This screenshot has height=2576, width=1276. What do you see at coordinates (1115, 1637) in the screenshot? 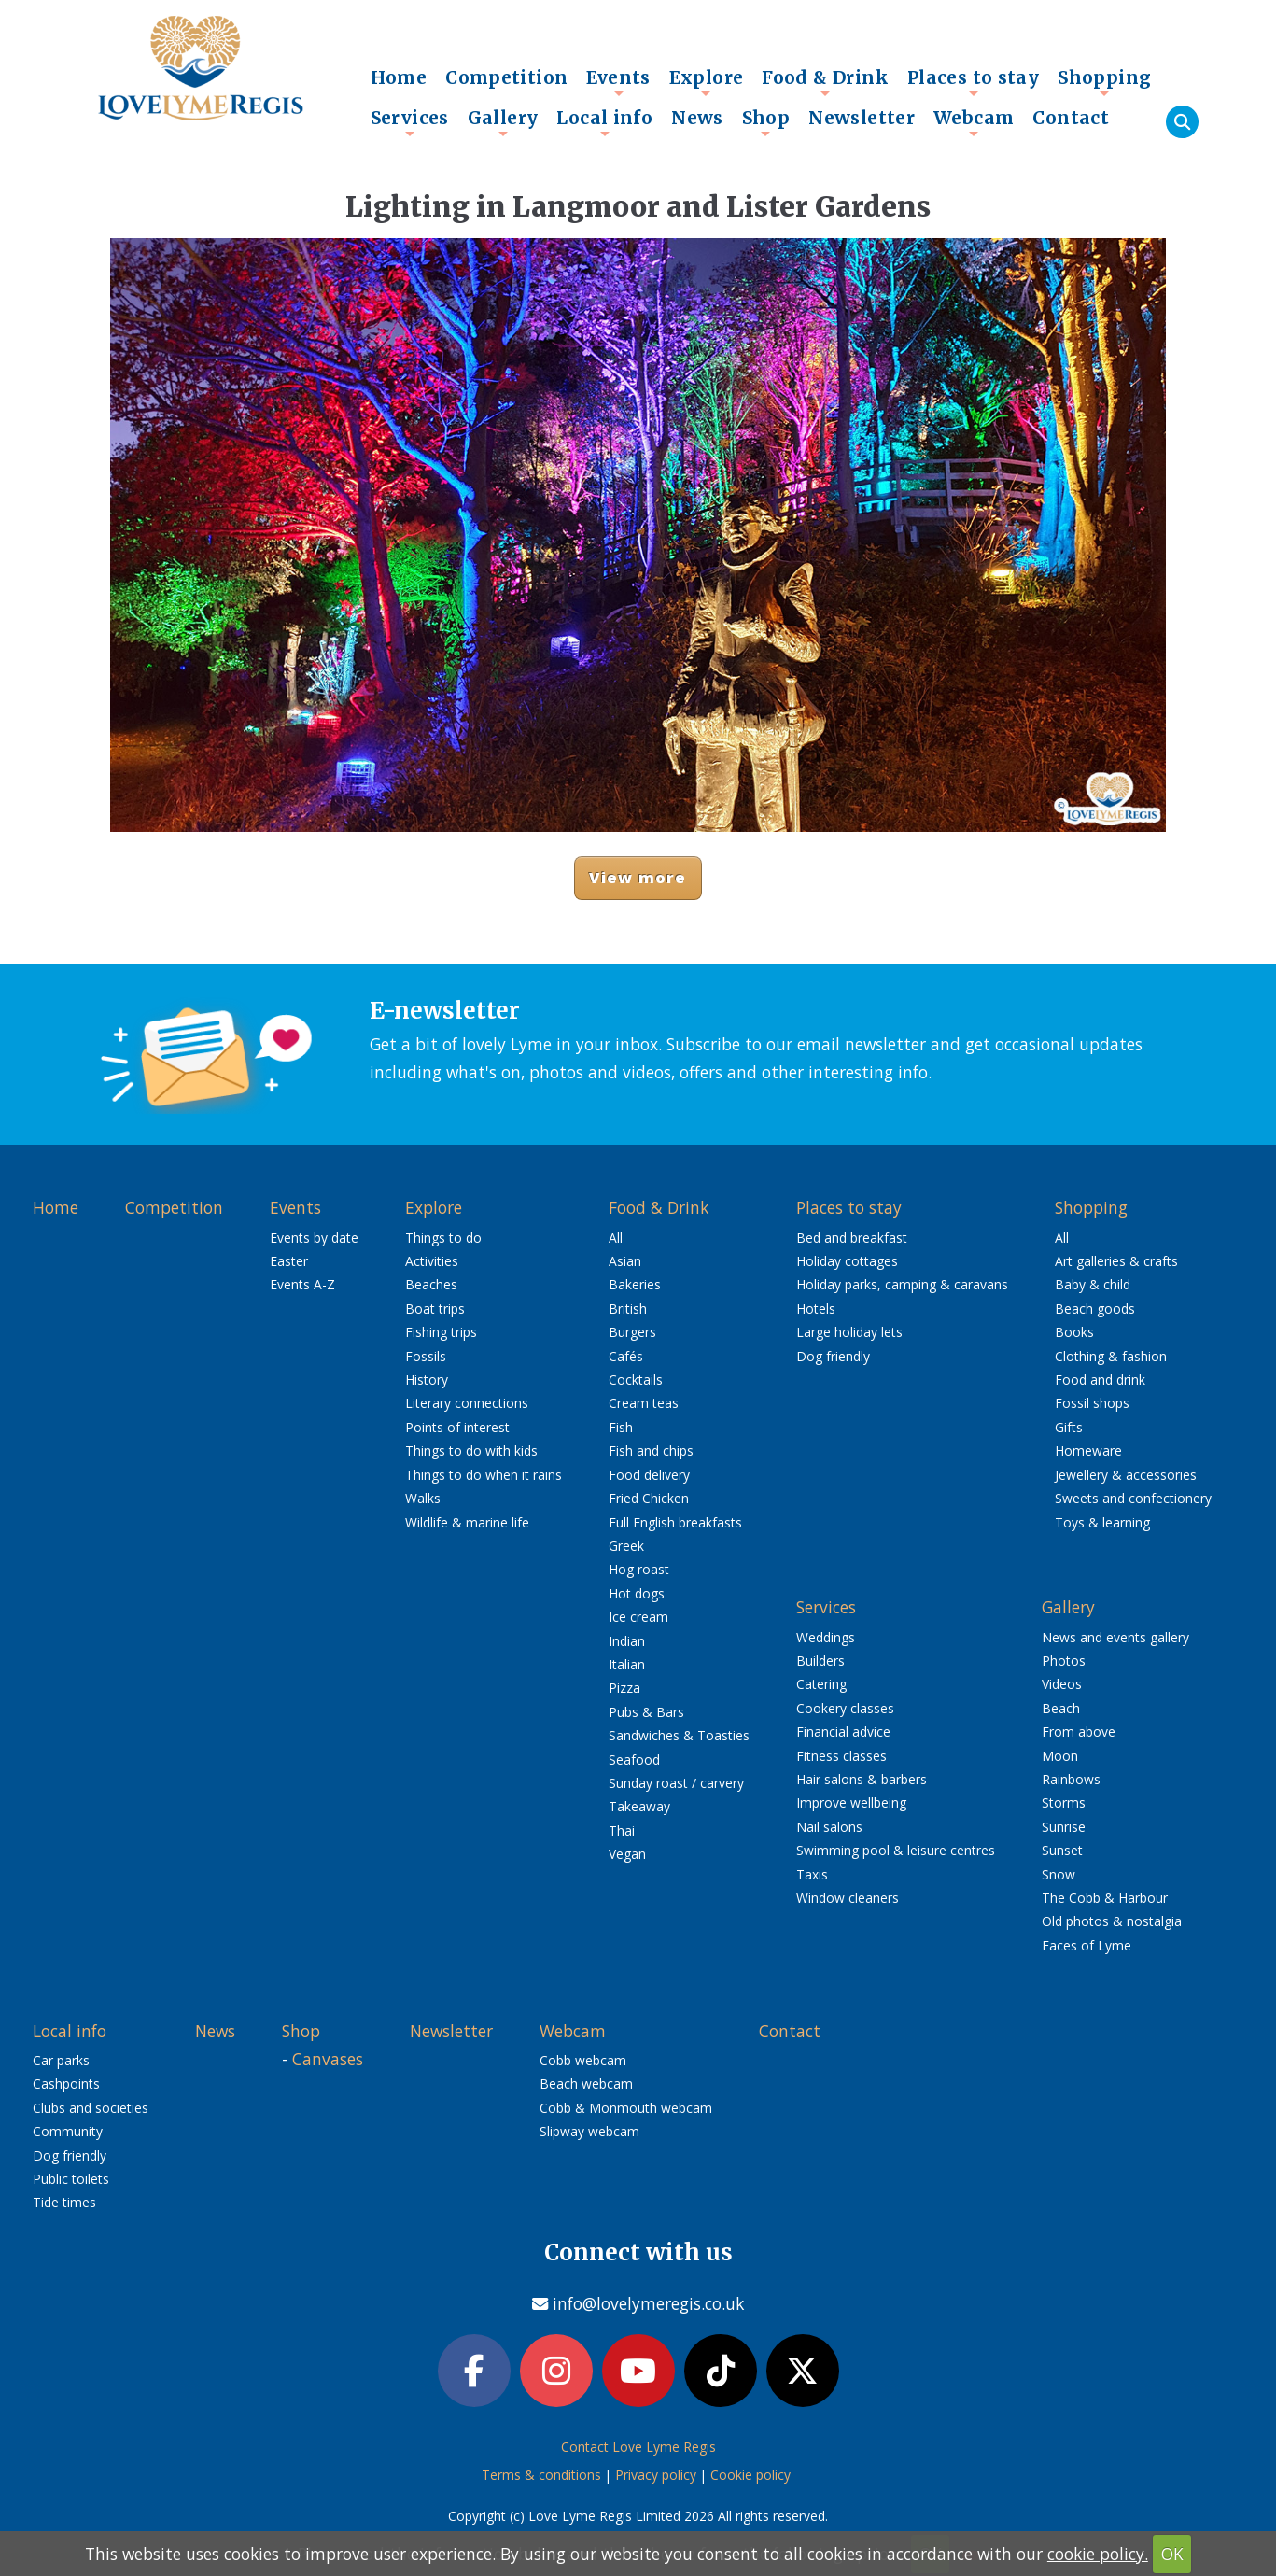
I see `News and events gallery` at bounding box center [1115, 1637].